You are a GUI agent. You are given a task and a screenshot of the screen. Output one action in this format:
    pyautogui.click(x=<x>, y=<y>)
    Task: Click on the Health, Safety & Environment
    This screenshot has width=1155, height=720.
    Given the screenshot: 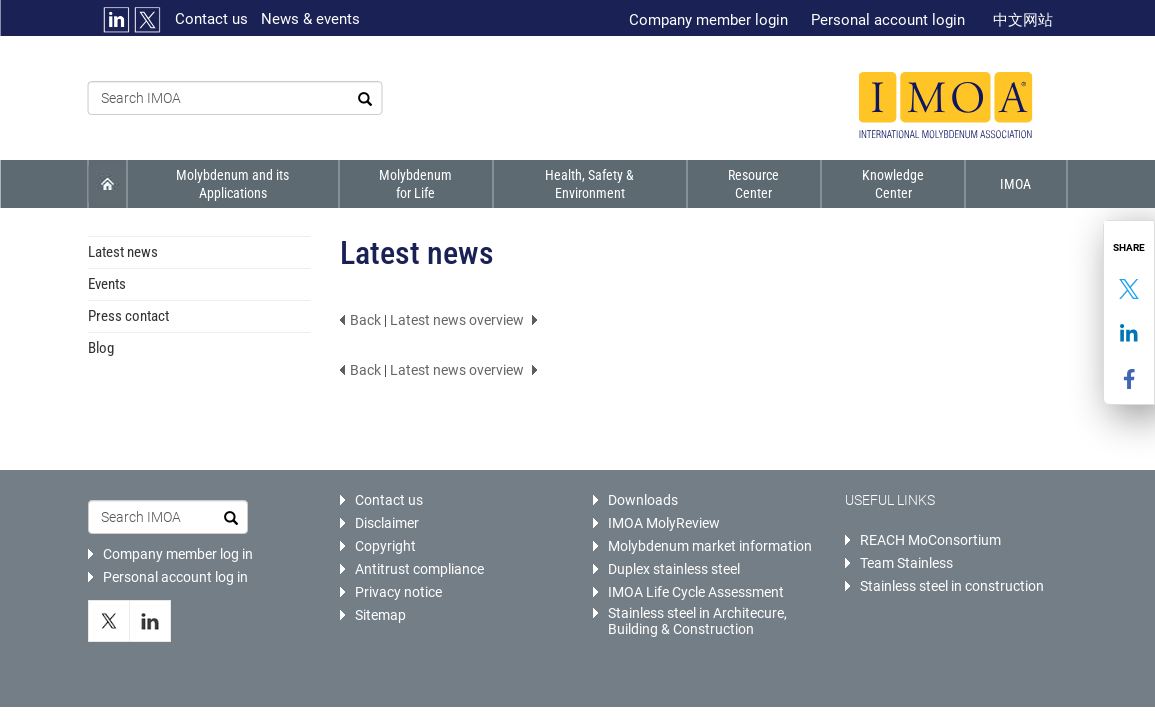 What is the action you would take?
    pyautogui.click(x=588, y=184)
    